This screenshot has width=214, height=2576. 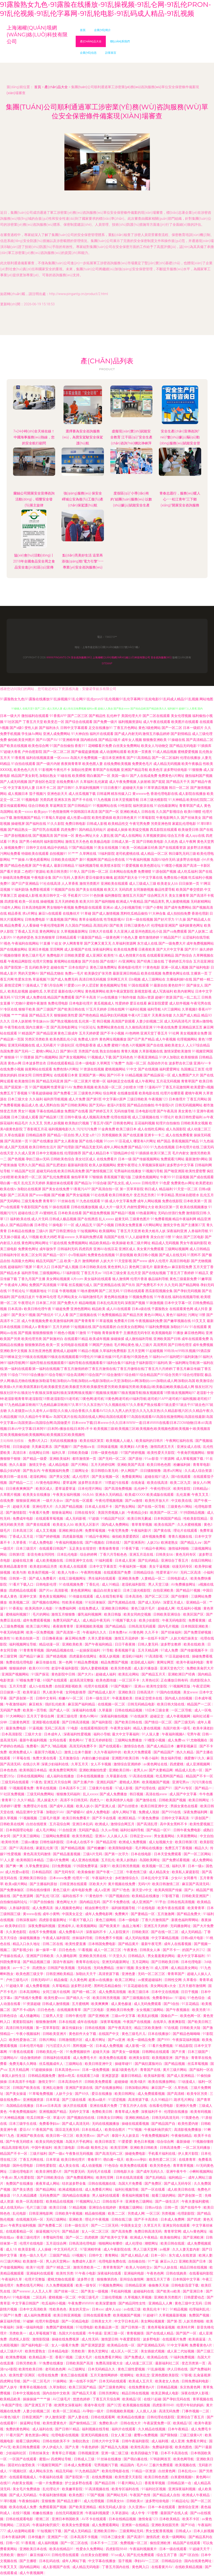 I want to click on 自拍视频91, so click(x=58, y=854).